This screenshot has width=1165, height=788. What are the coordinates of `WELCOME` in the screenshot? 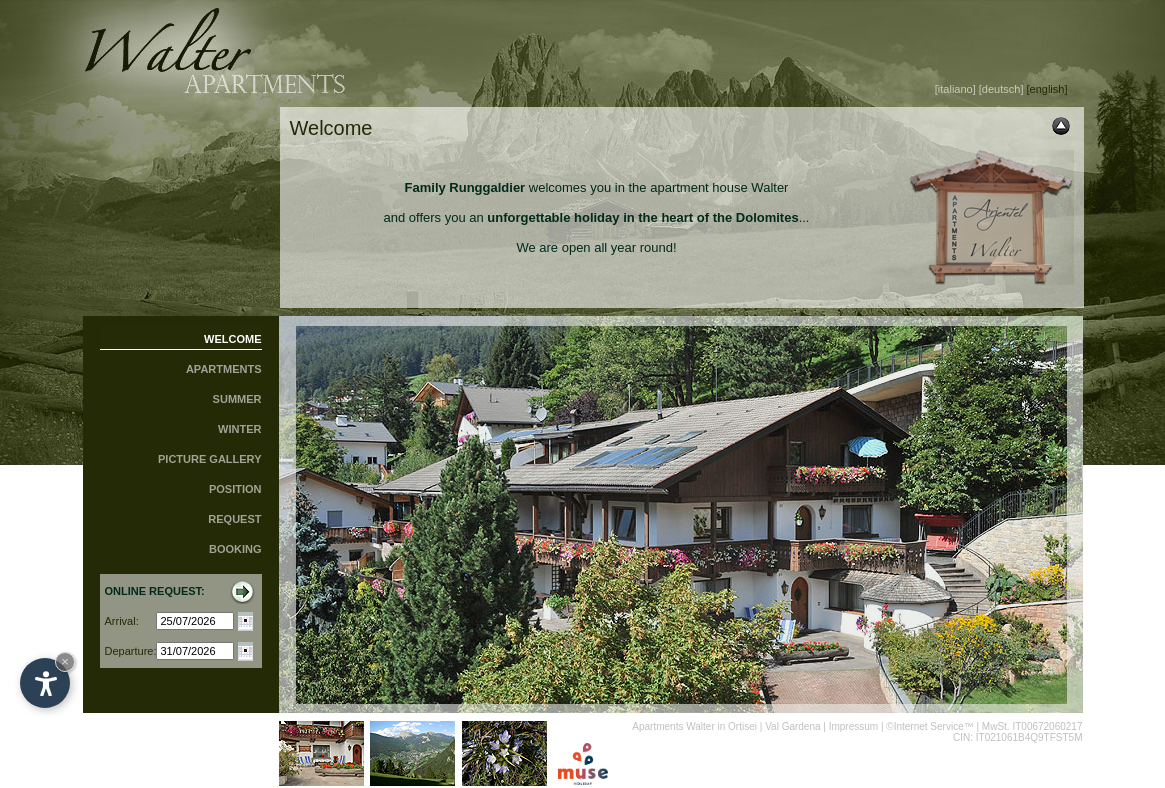 It's located at (232, 339).